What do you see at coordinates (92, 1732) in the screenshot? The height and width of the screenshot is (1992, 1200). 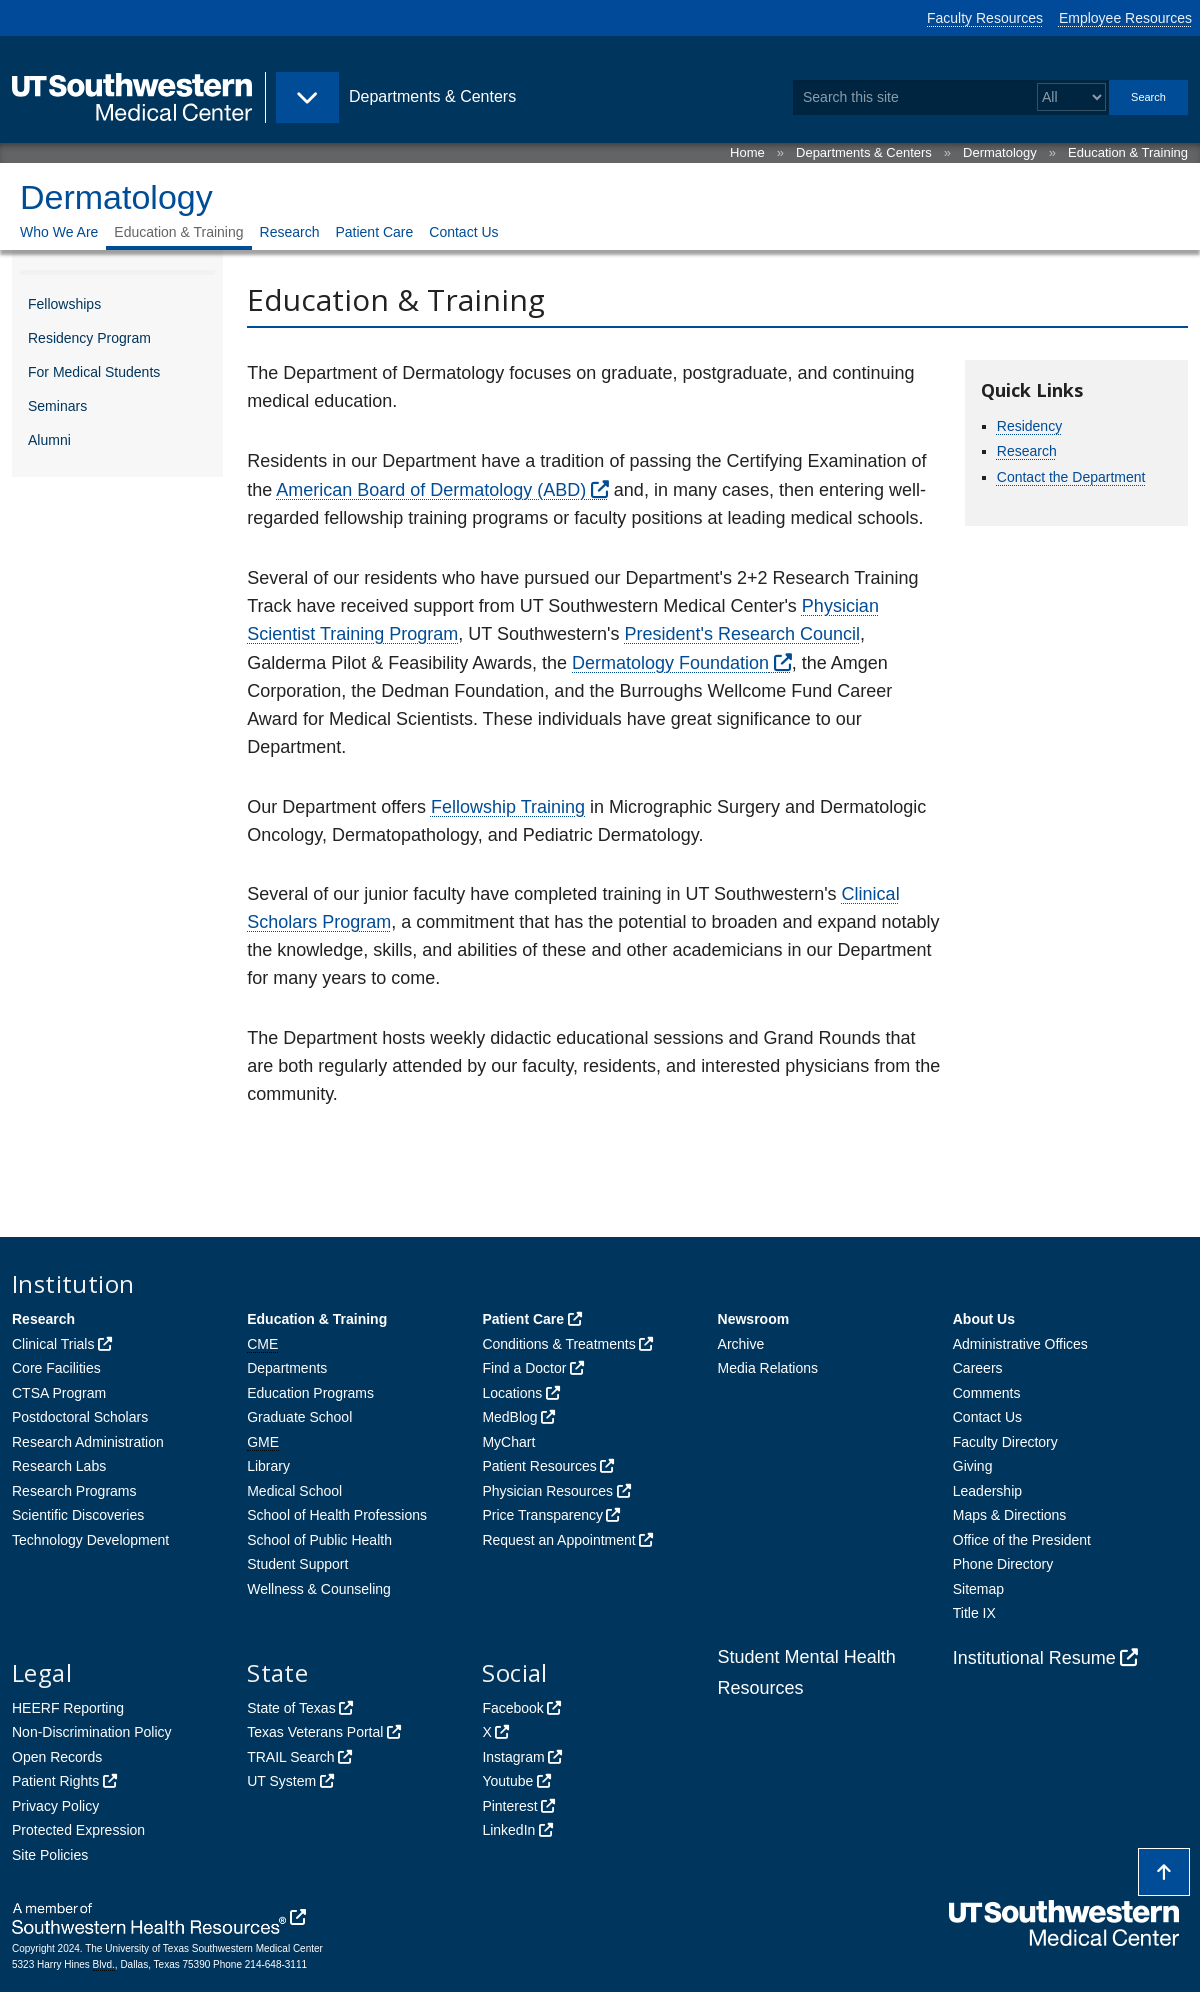 I see `Non-Discrimination Policy` at bounding box center [92, 1732].